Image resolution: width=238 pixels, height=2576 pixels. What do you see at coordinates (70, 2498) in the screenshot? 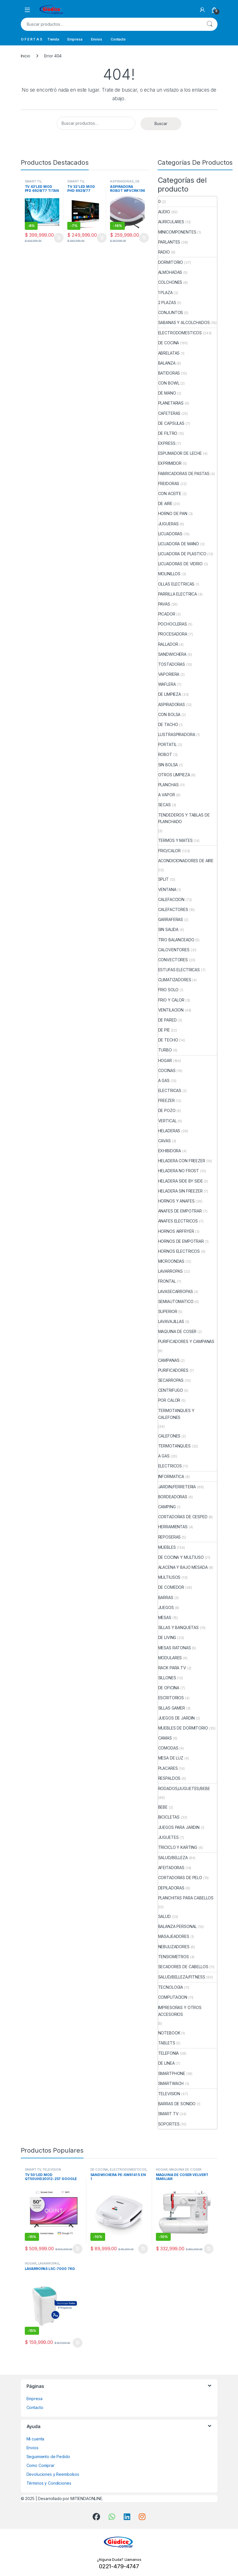
I see `Desarrollado por MITIENDAONLINE.` at bounding box center [70, 2498].